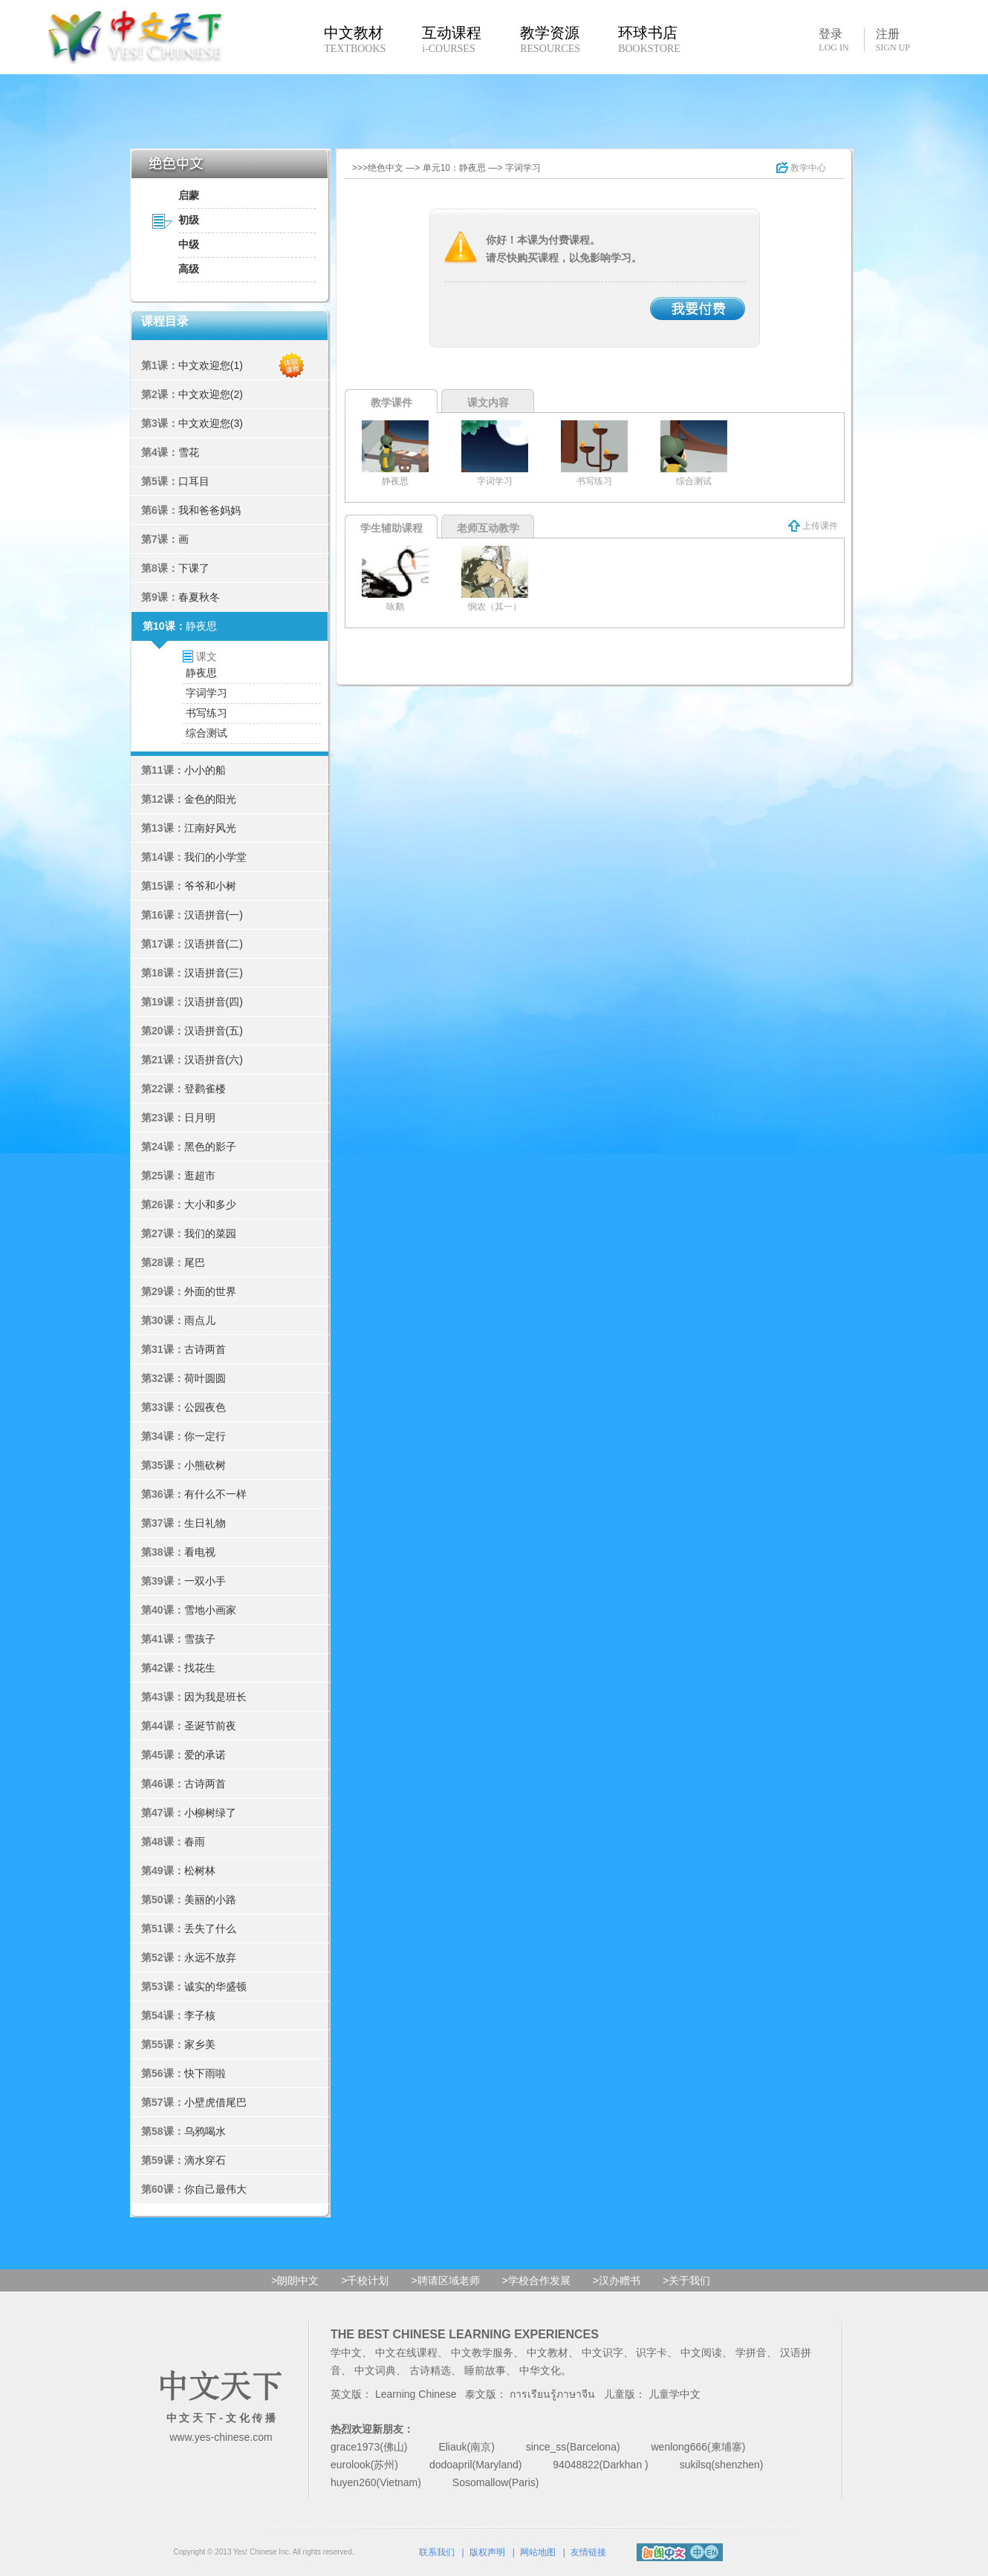 The width and height of the screenshot is (988, 2576). I want to click on 你一定行, so click(205, 1436).